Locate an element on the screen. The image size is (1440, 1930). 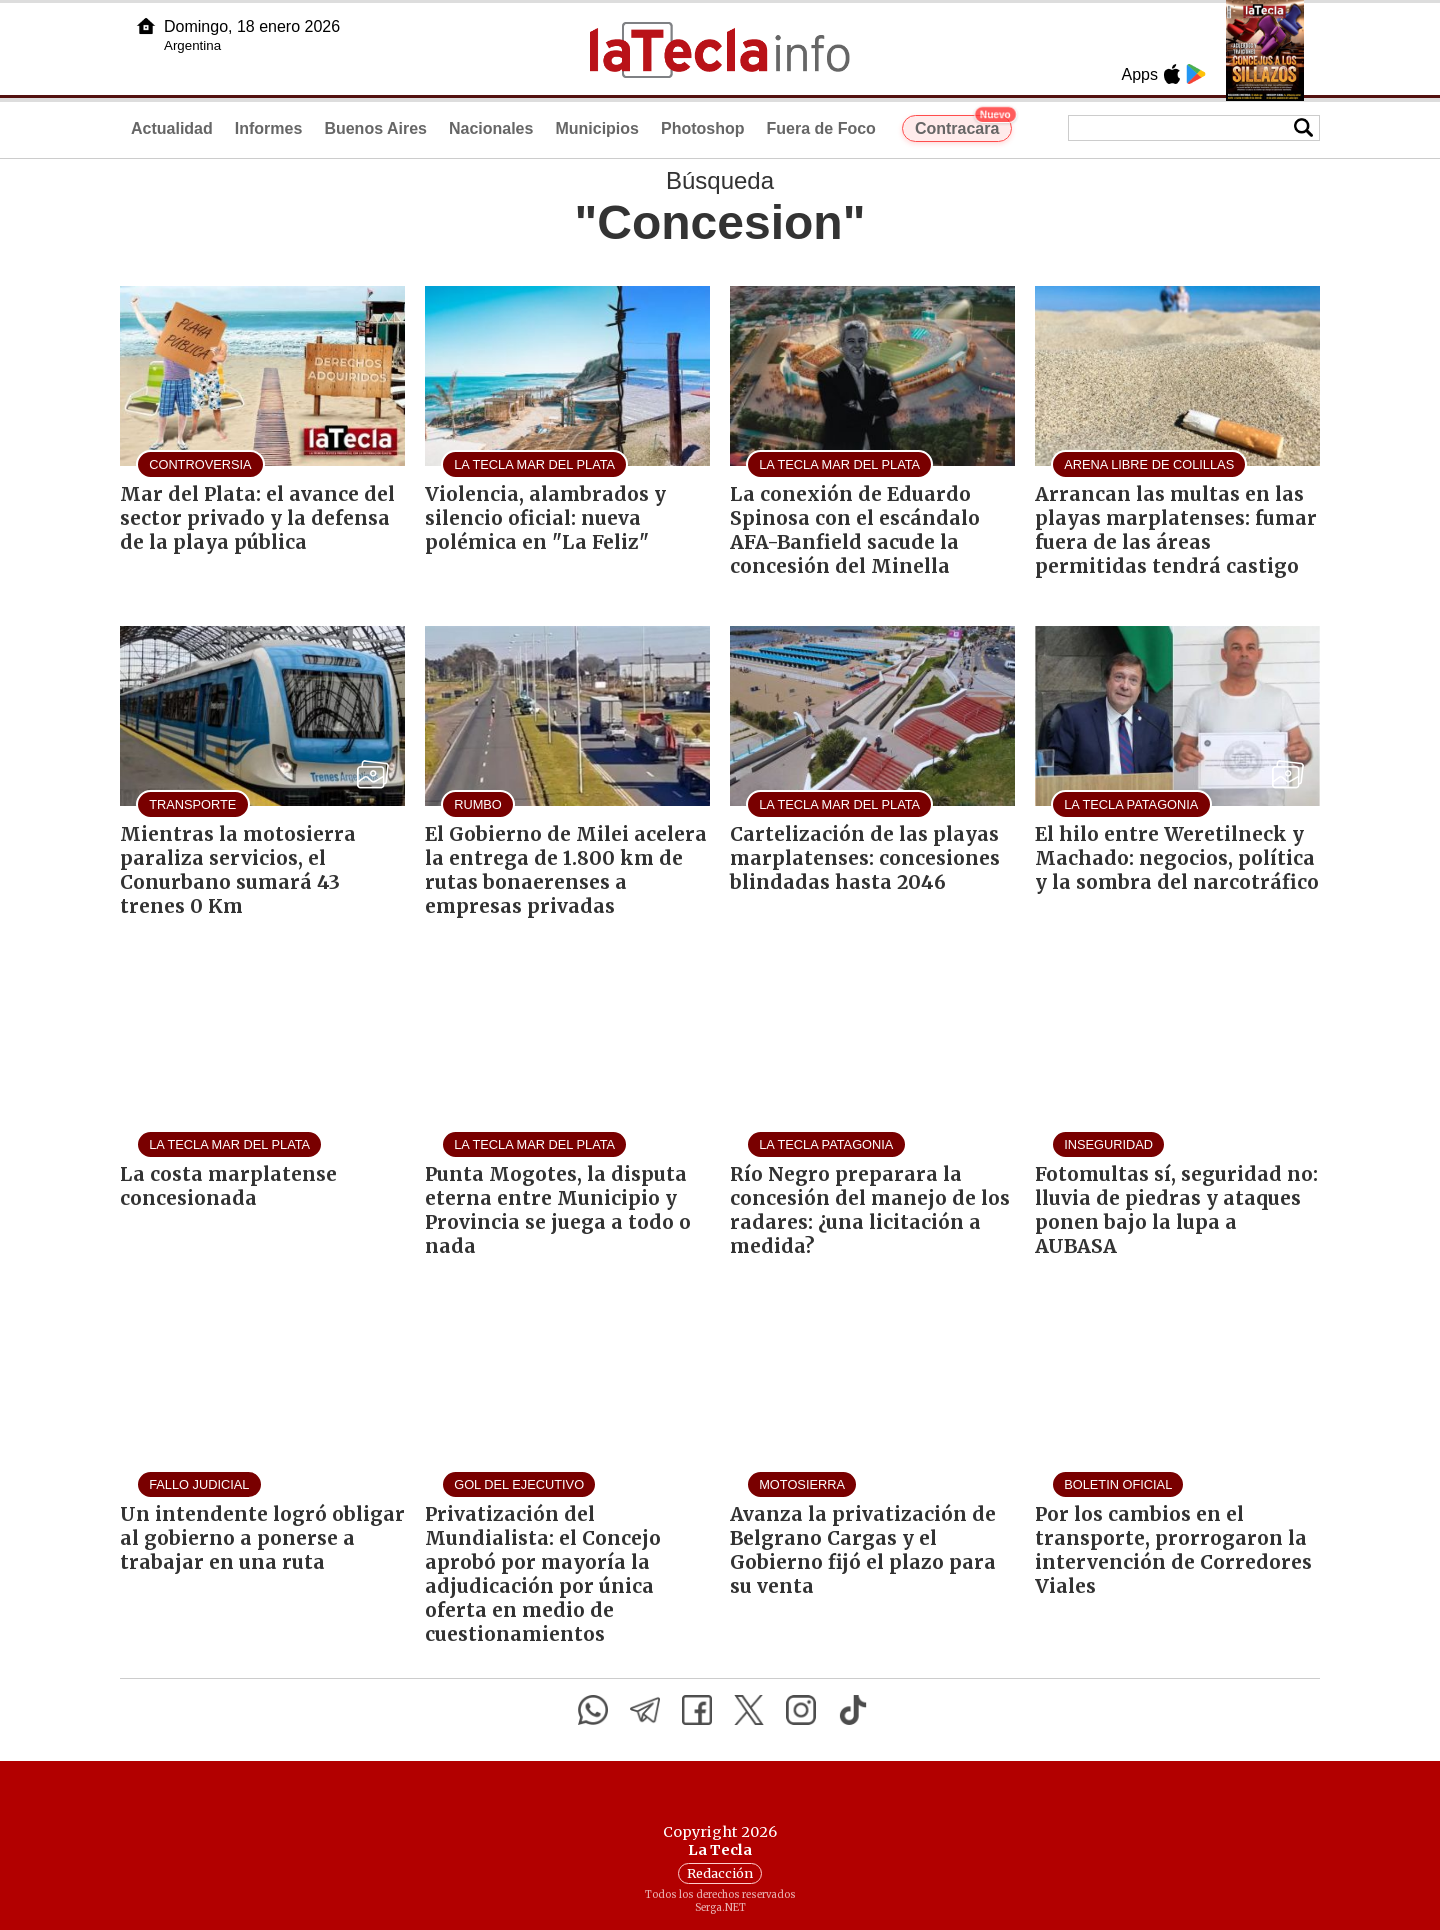
Fuera de Foco is located at coordinates (821, 128).